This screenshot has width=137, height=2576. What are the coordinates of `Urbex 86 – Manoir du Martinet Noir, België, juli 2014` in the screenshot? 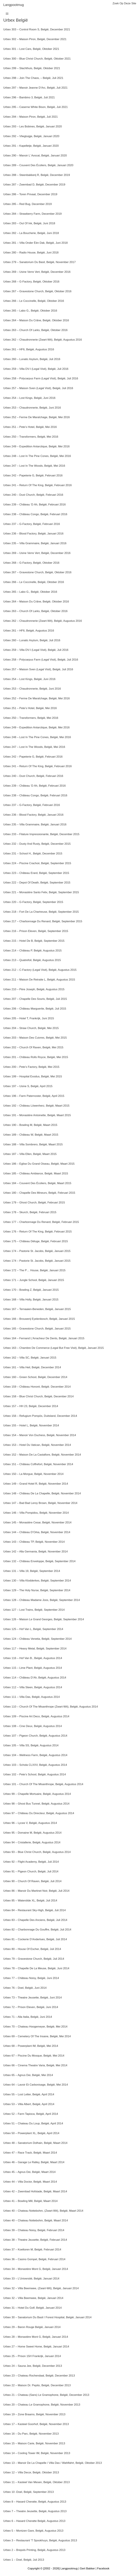 It's located at (36, 1890).